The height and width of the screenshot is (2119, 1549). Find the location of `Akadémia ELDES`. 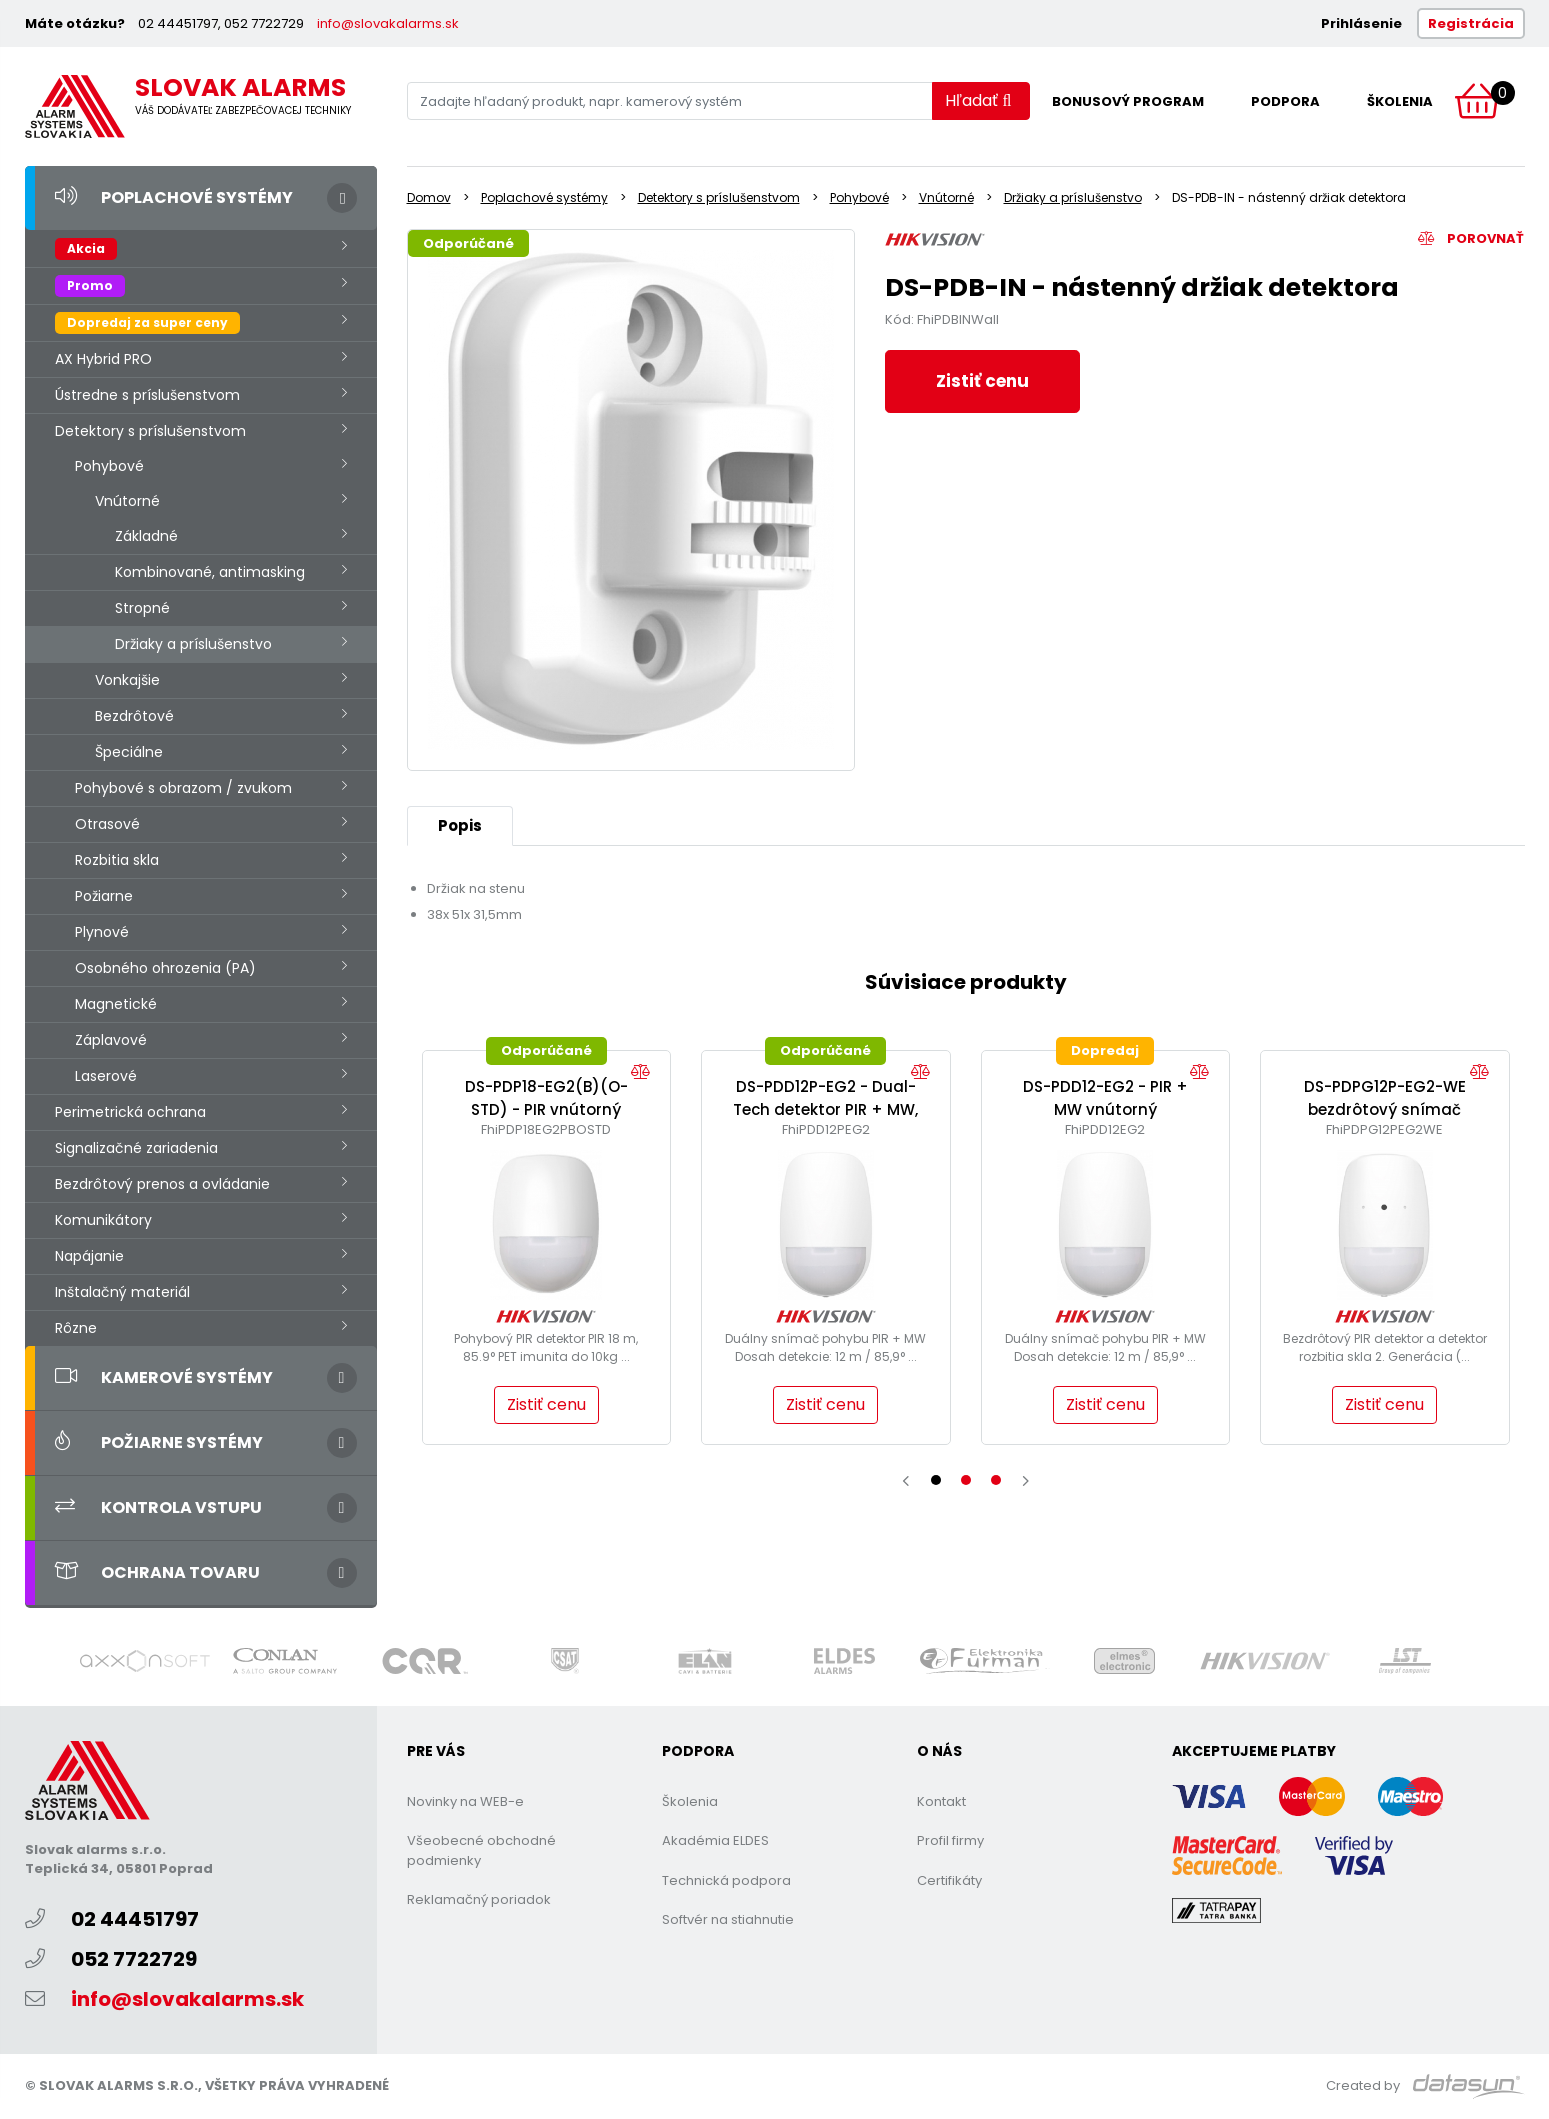

Akadémia ELDES is located at coordinates (715, 1840).